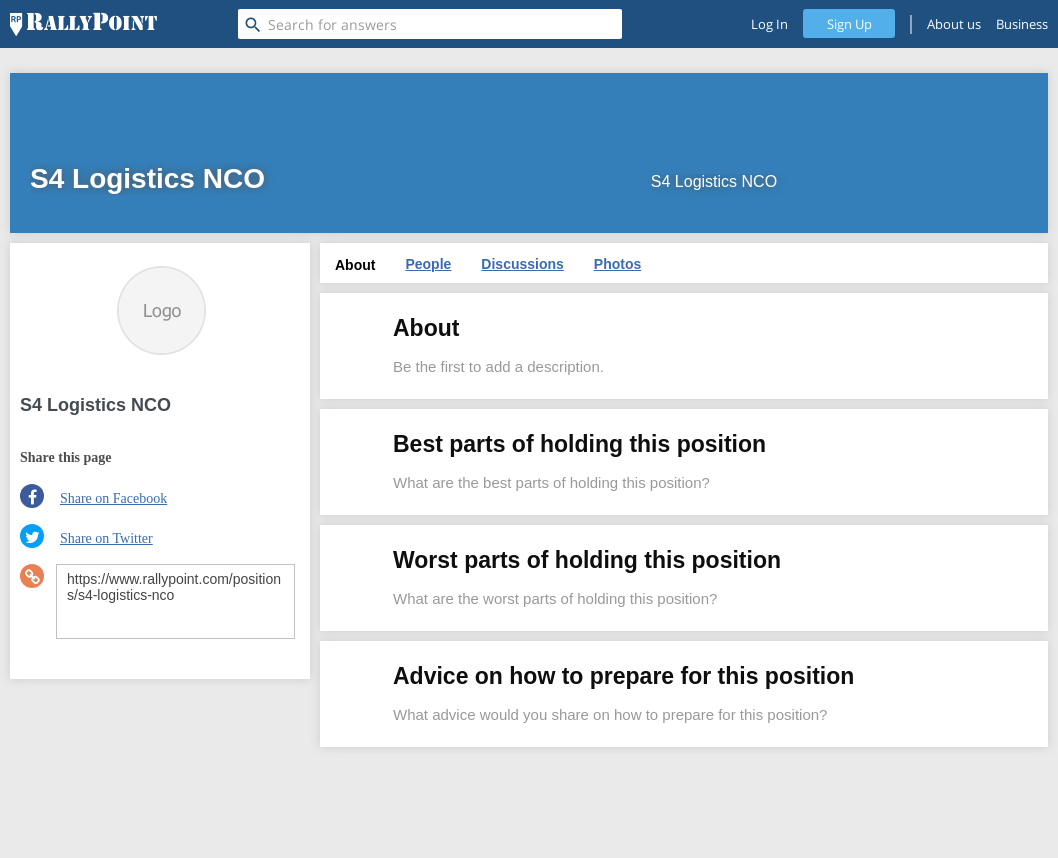 The height and width of the screenshot is (858, 1058). Describe the element at coordinates (522, 264) in the screenshot. I see `Discussions` at that location.